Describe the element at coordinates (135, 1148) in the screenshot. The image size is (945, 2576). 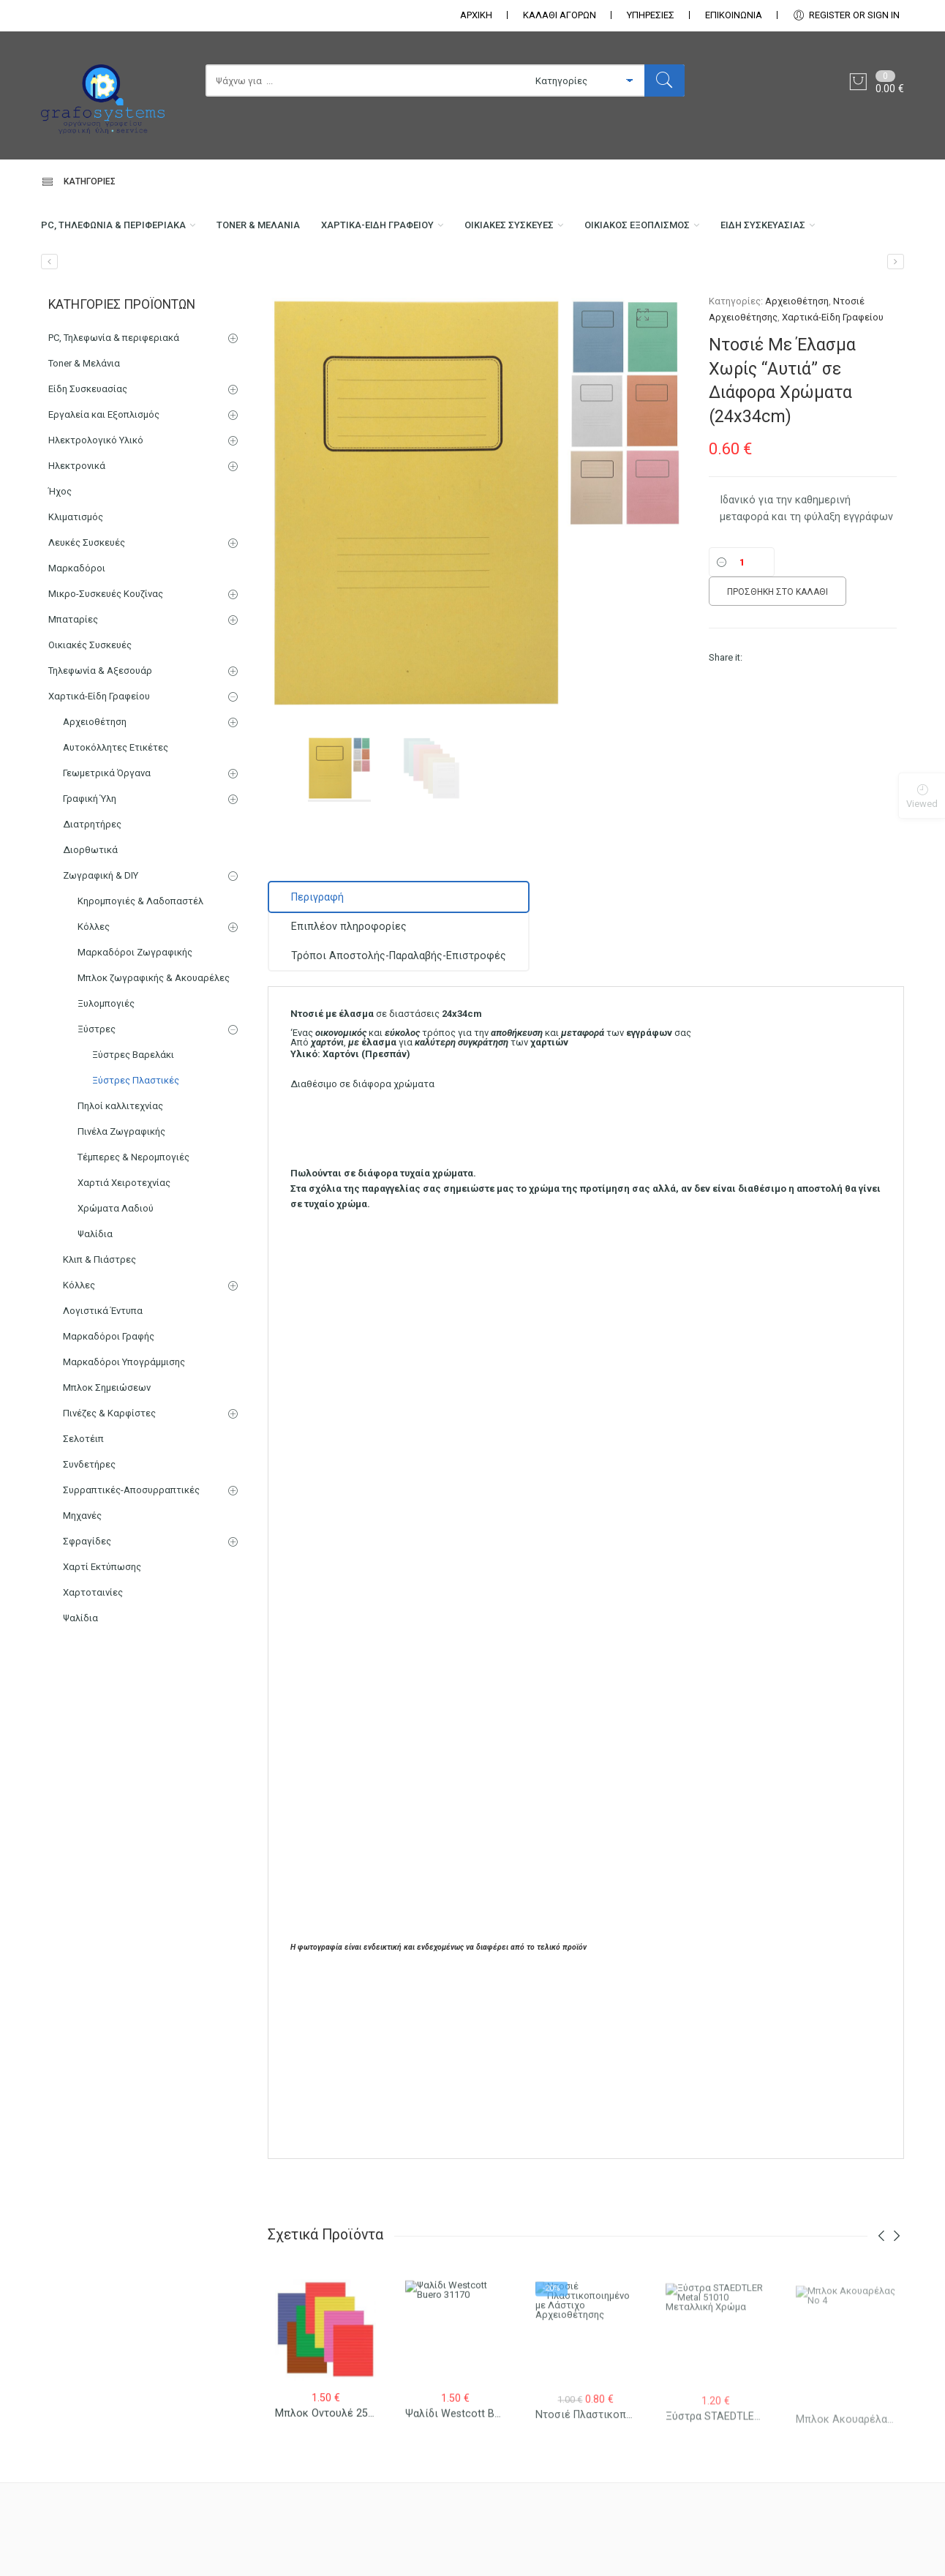
I see `Ξύστρες Πλαστικές` at that location.